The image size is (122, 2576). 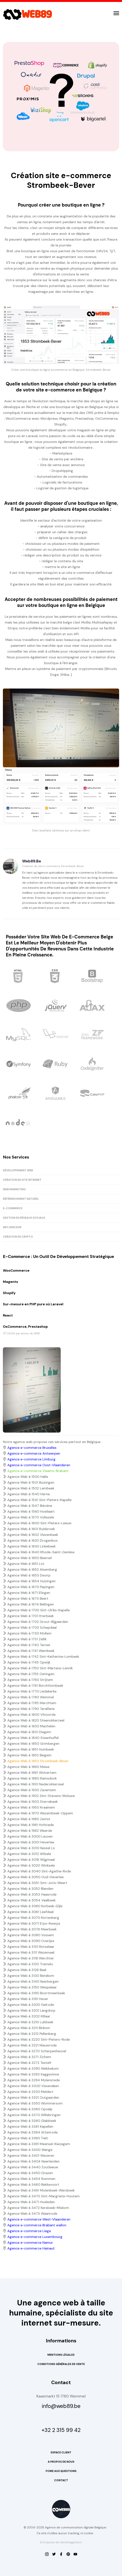 I want to click on +32 2 315 99 42, so click(x=61, y=2430).